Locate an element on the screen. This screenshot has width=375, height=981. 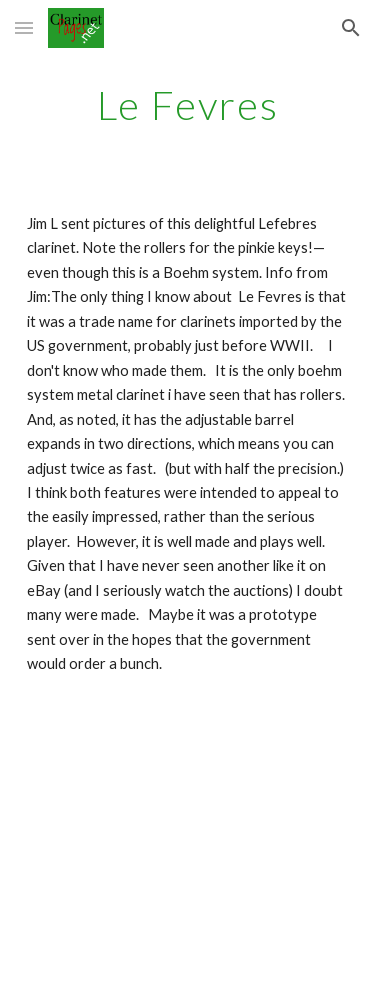
[button] is located at coordinates (24, 27).